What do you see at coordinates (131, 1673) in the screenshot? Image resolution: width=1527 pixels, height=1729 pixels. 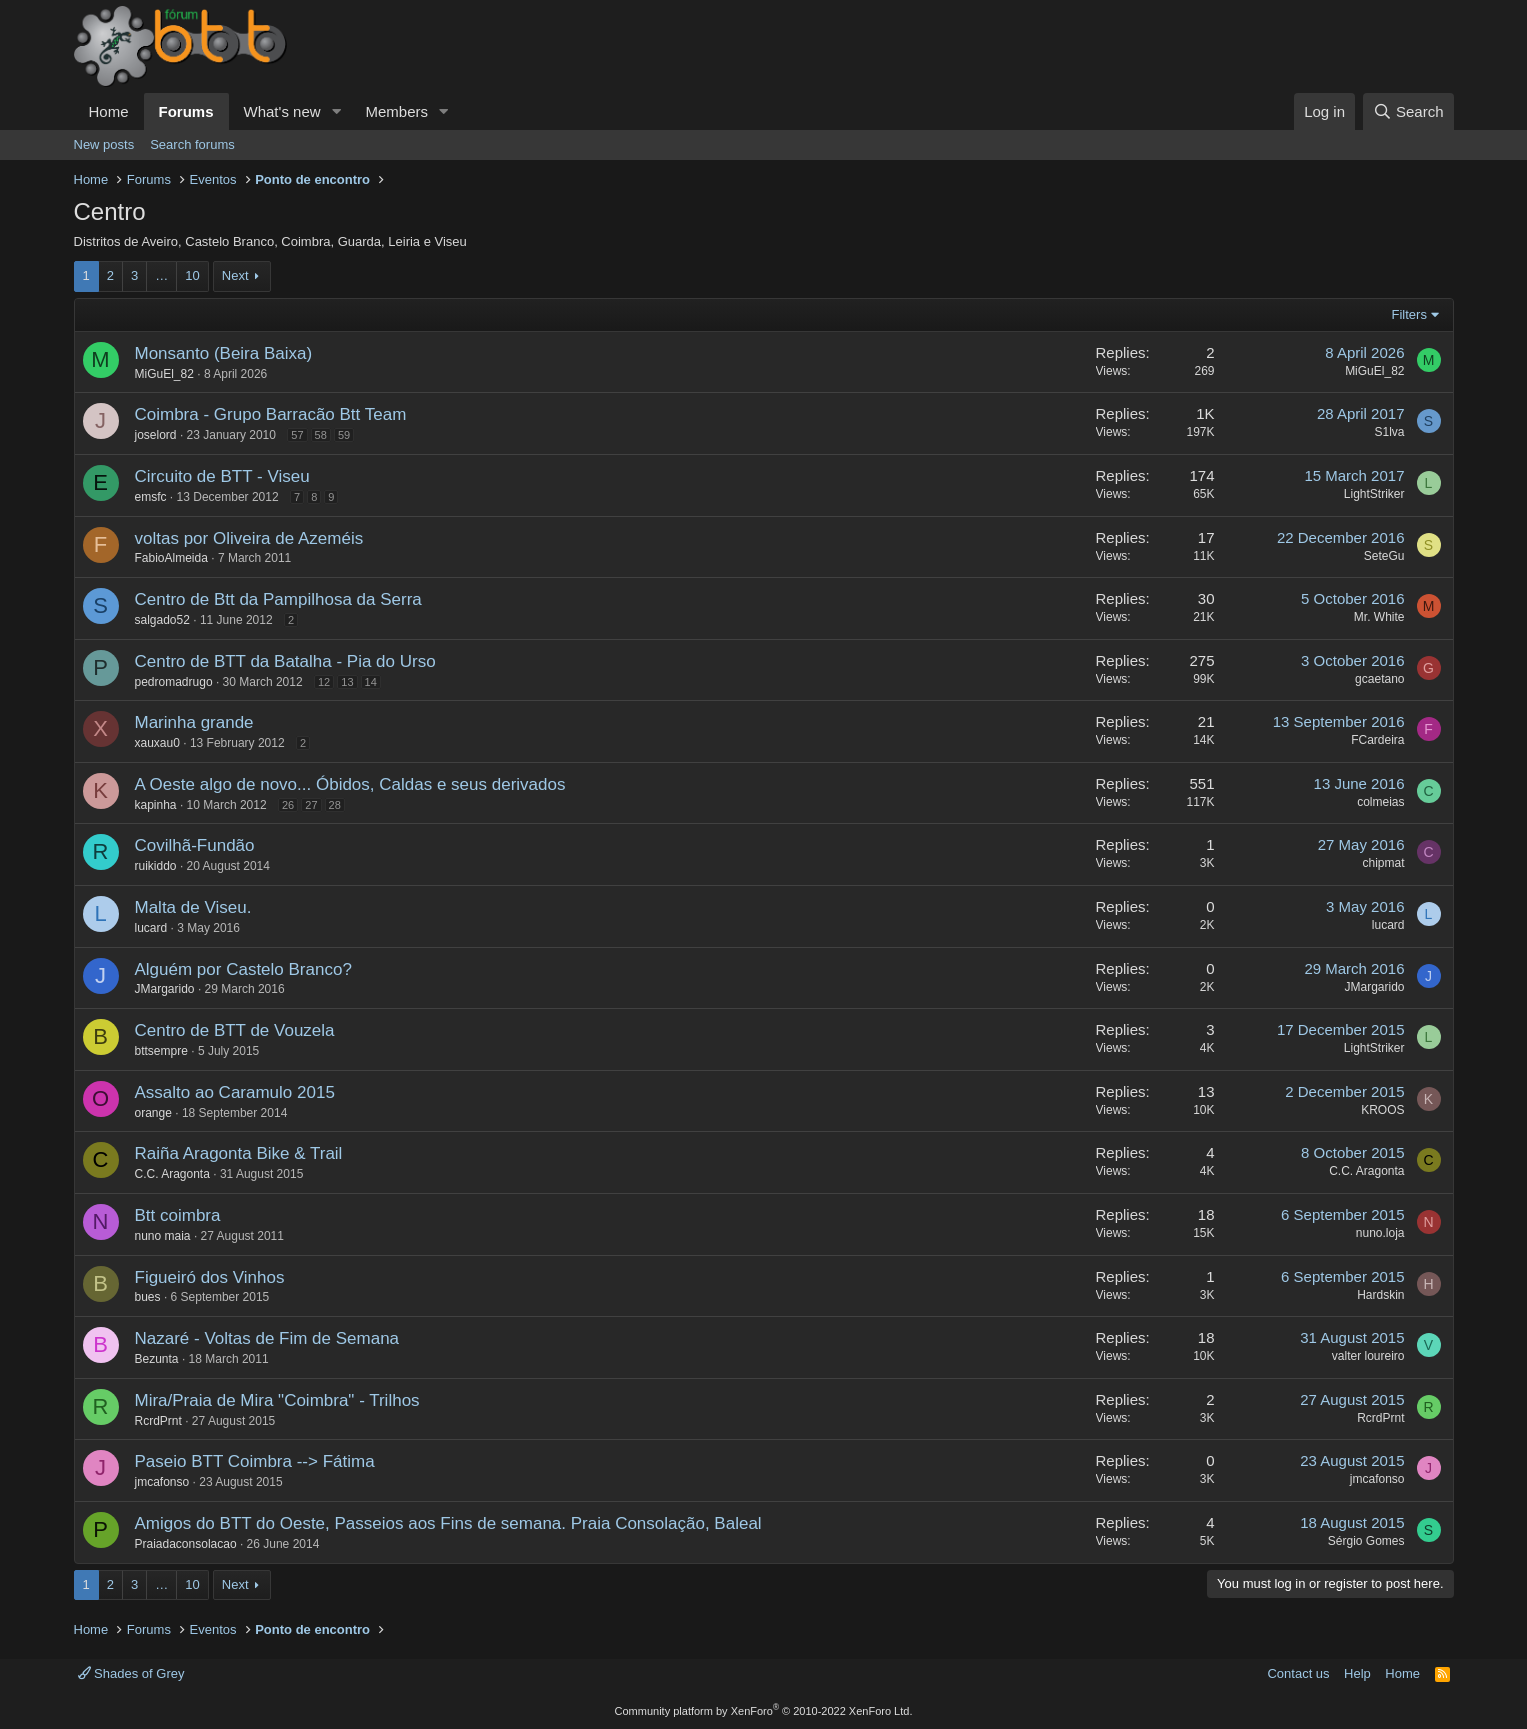 I see `Shades of Grey` at bounding box center [131, 1673].